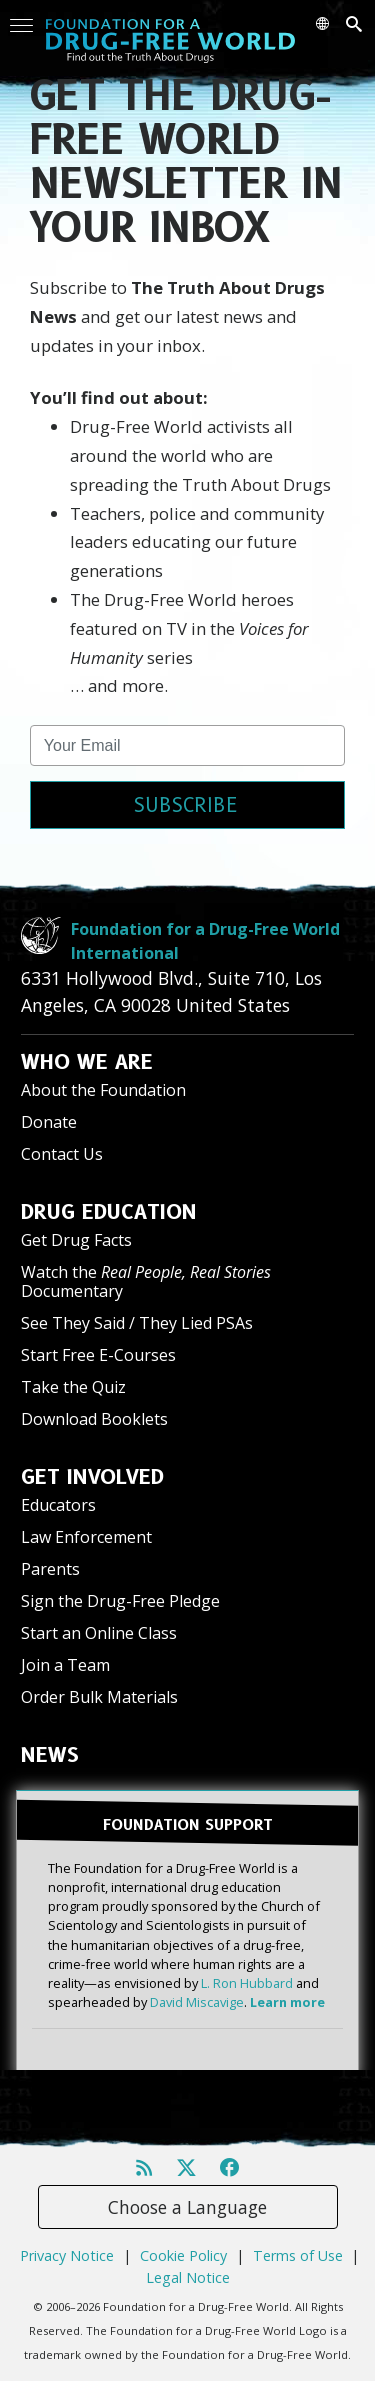 This screenshot has width=375, height=2381. Describe the element at coordinates (287, 2002) in the screenshot. I see `Learn more` at that location.